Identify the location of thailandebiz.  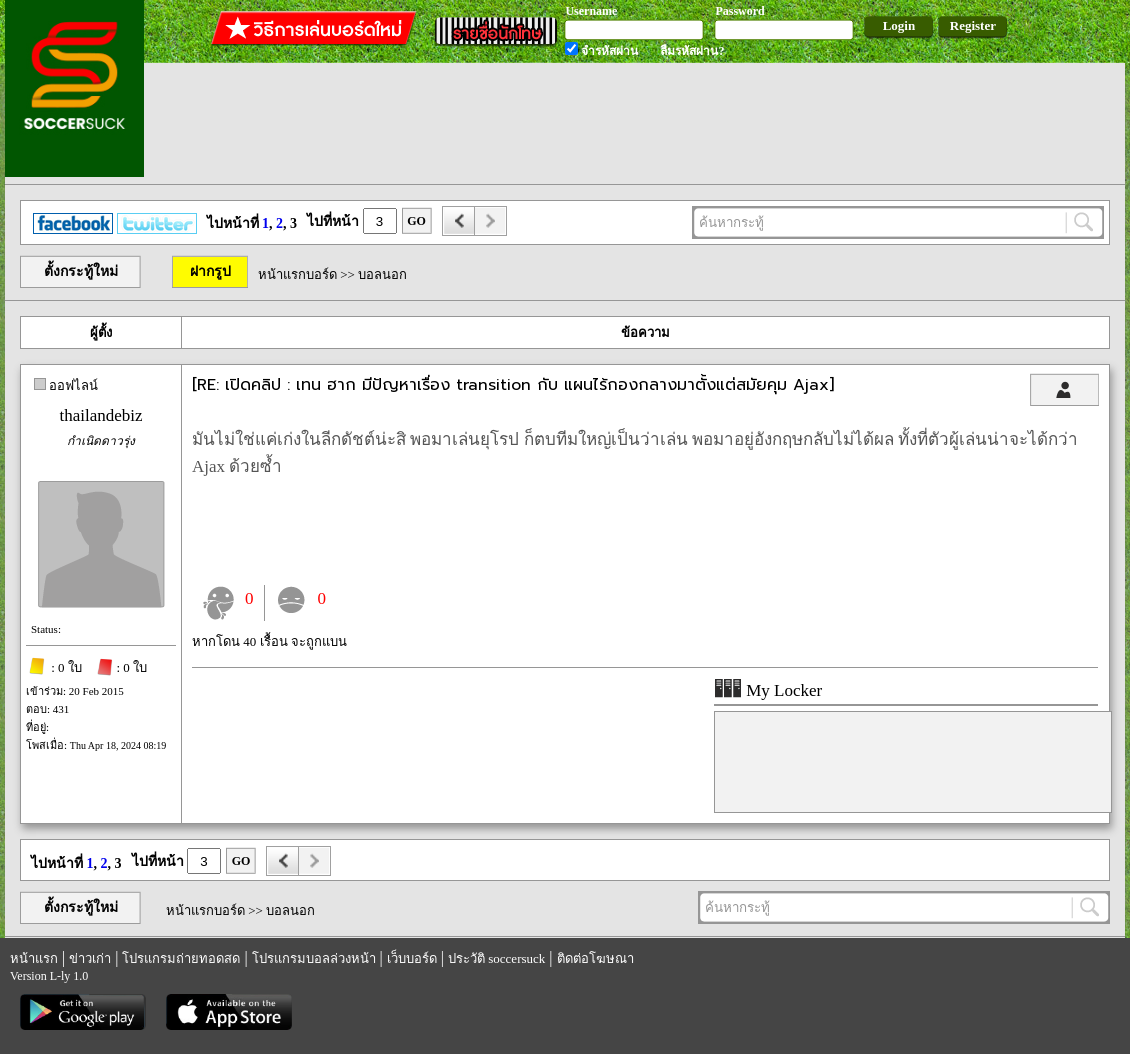
(100, 415).